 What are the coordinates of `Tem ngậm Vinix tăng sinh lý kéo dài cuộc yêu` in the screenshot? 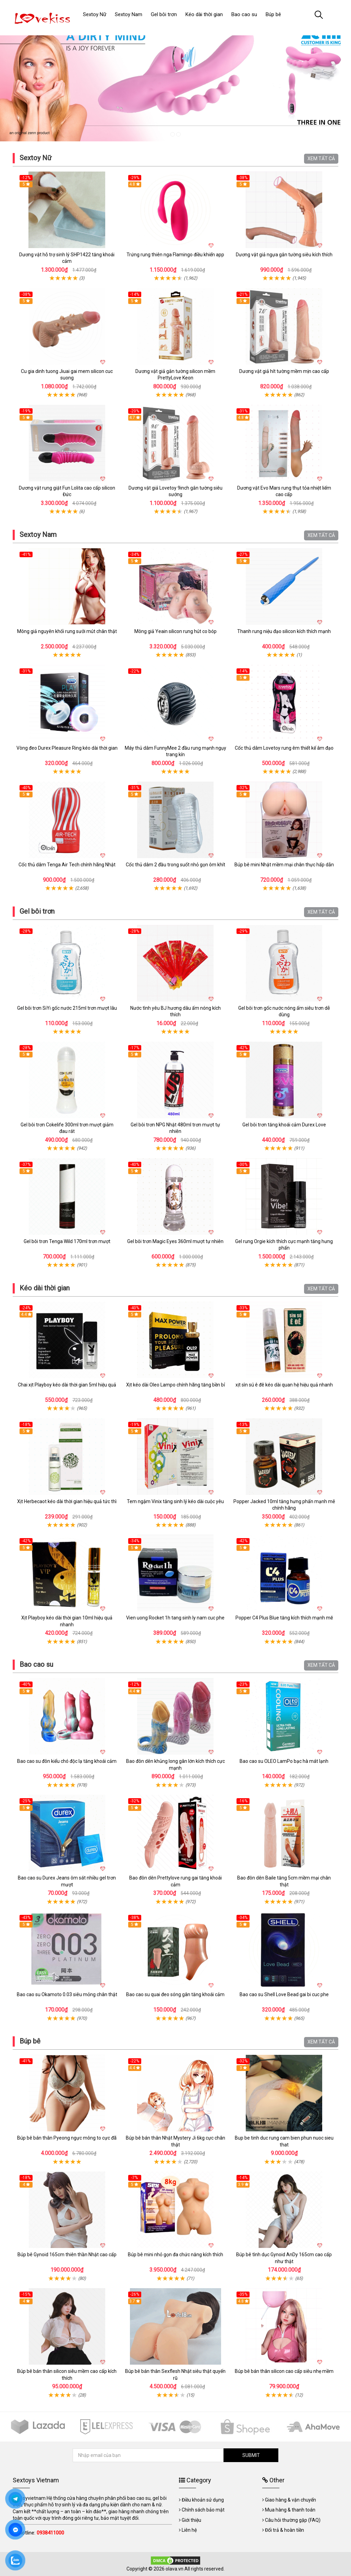 It's located at (175, 1501).